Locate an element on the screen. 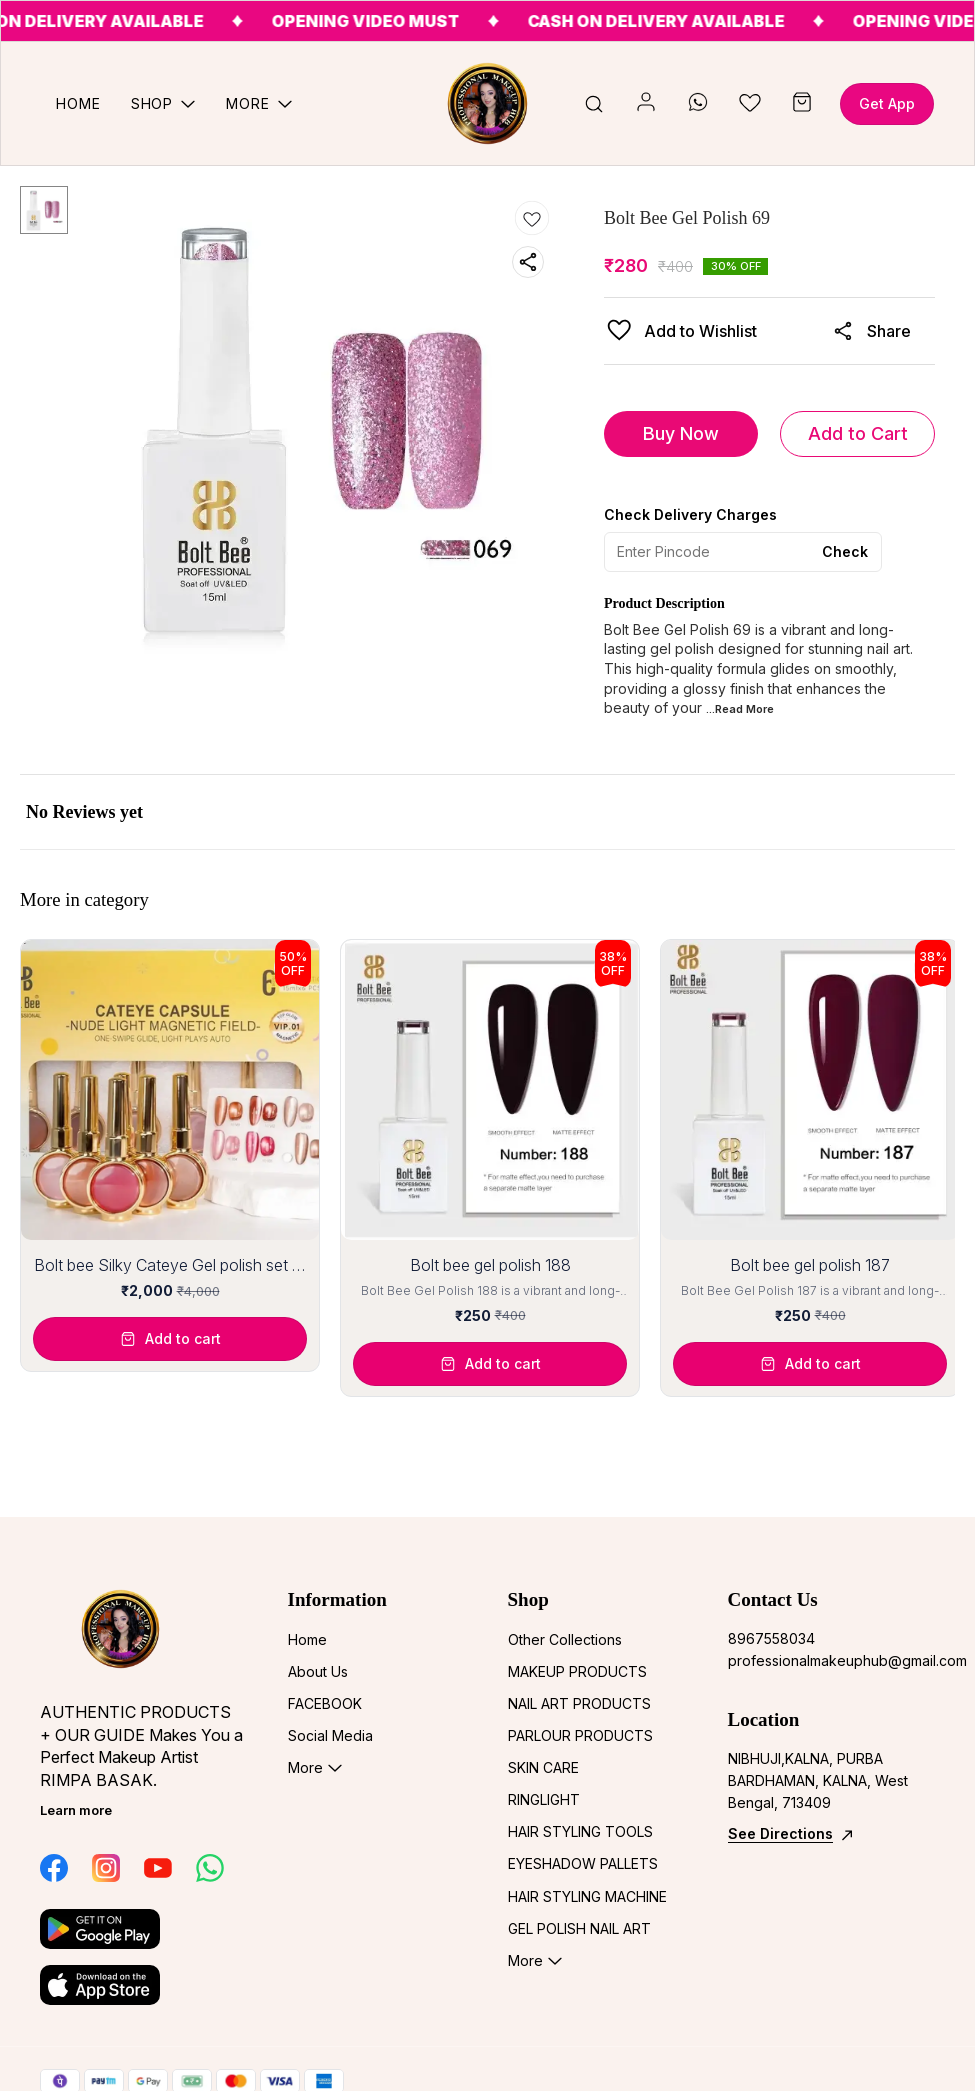 The height and width of the screenshot is (2091, 975). Buy Now is located at coordinates (681, 433).